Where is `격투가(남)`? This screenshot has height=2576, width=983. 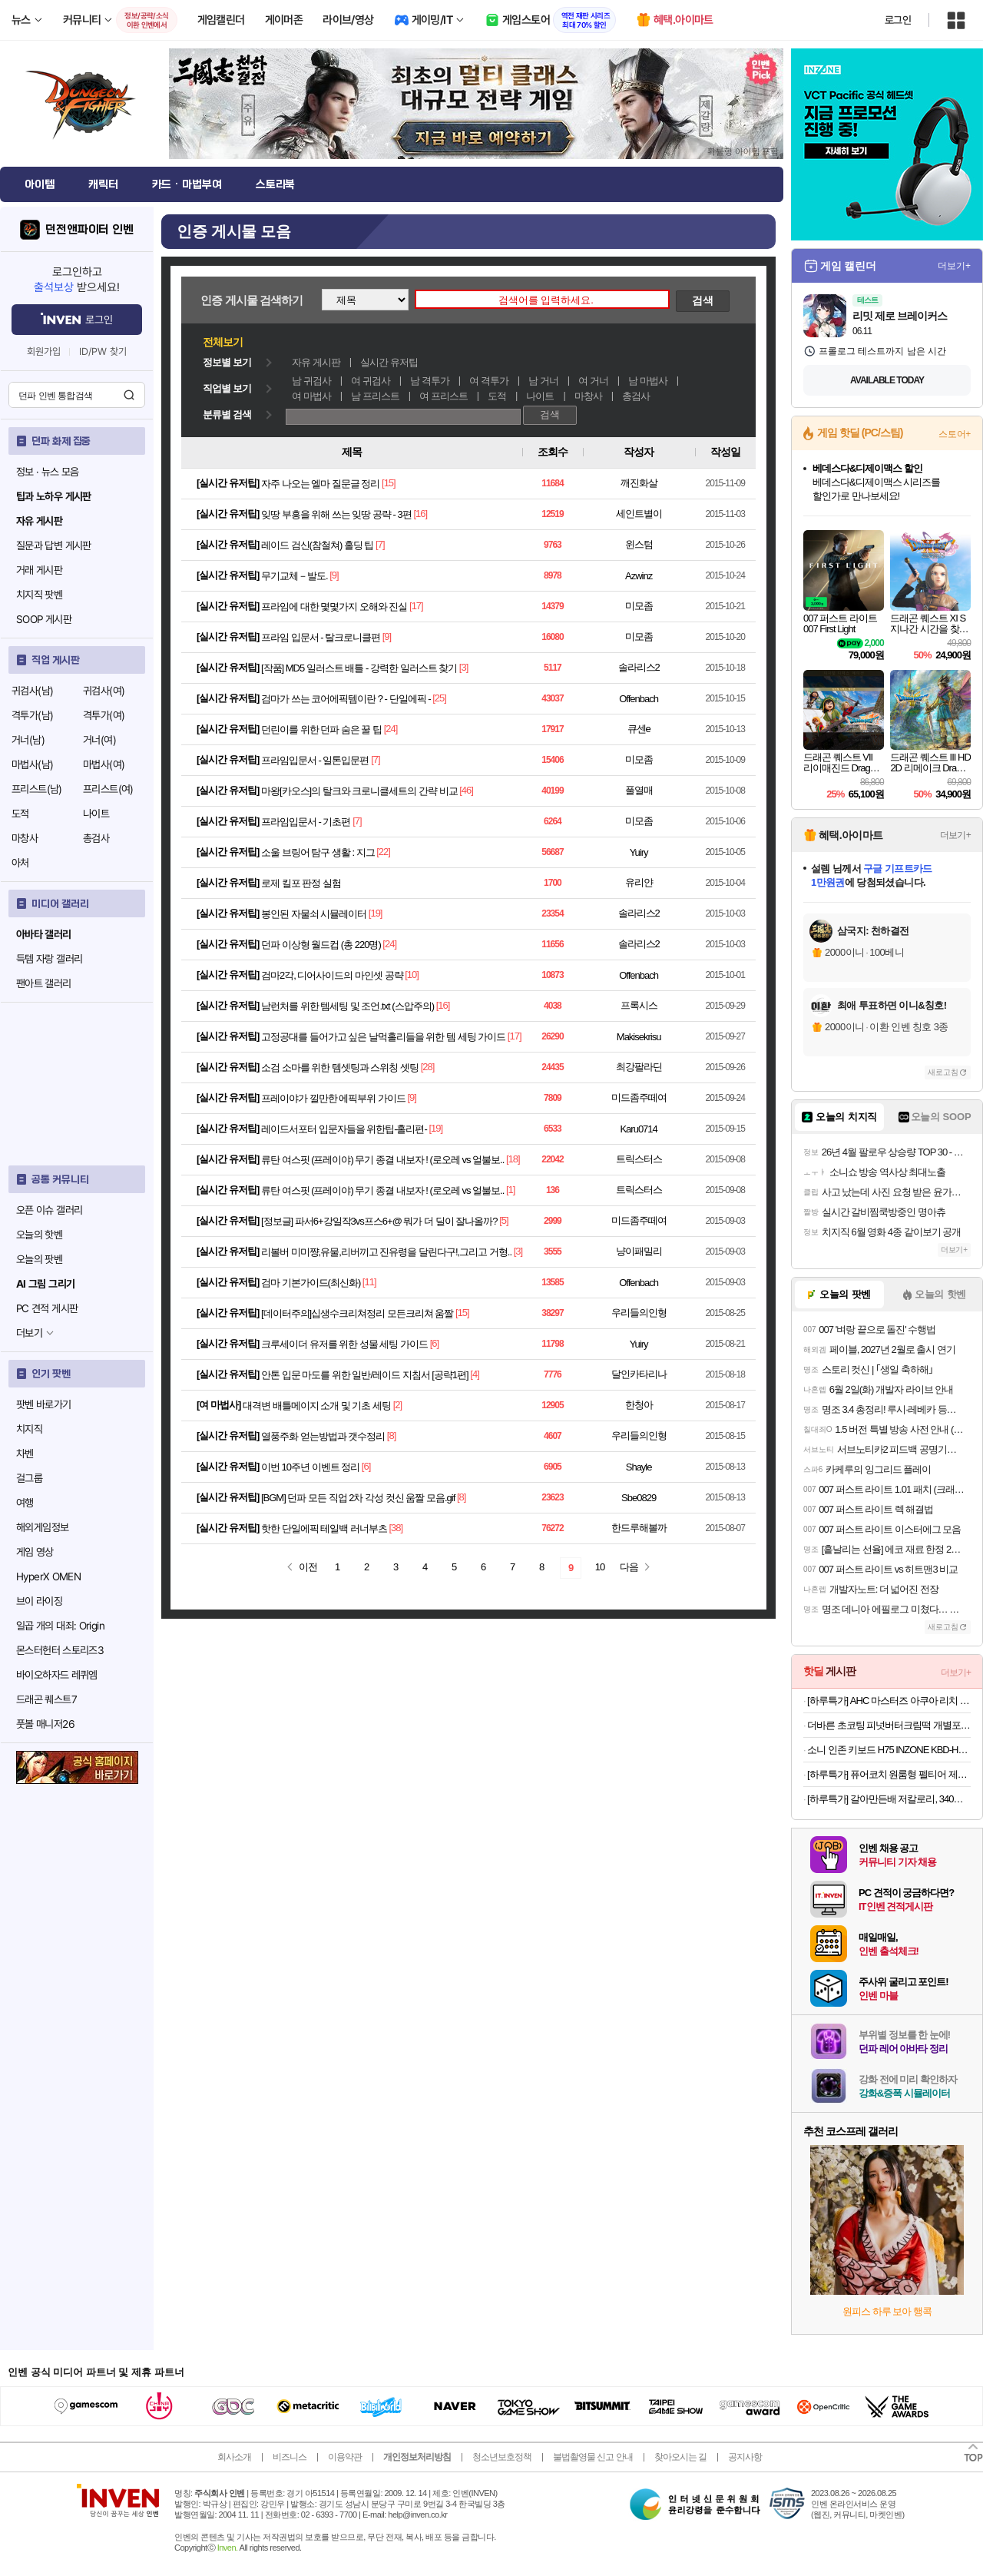
격투가(남) is located at coordinates (32, 715).